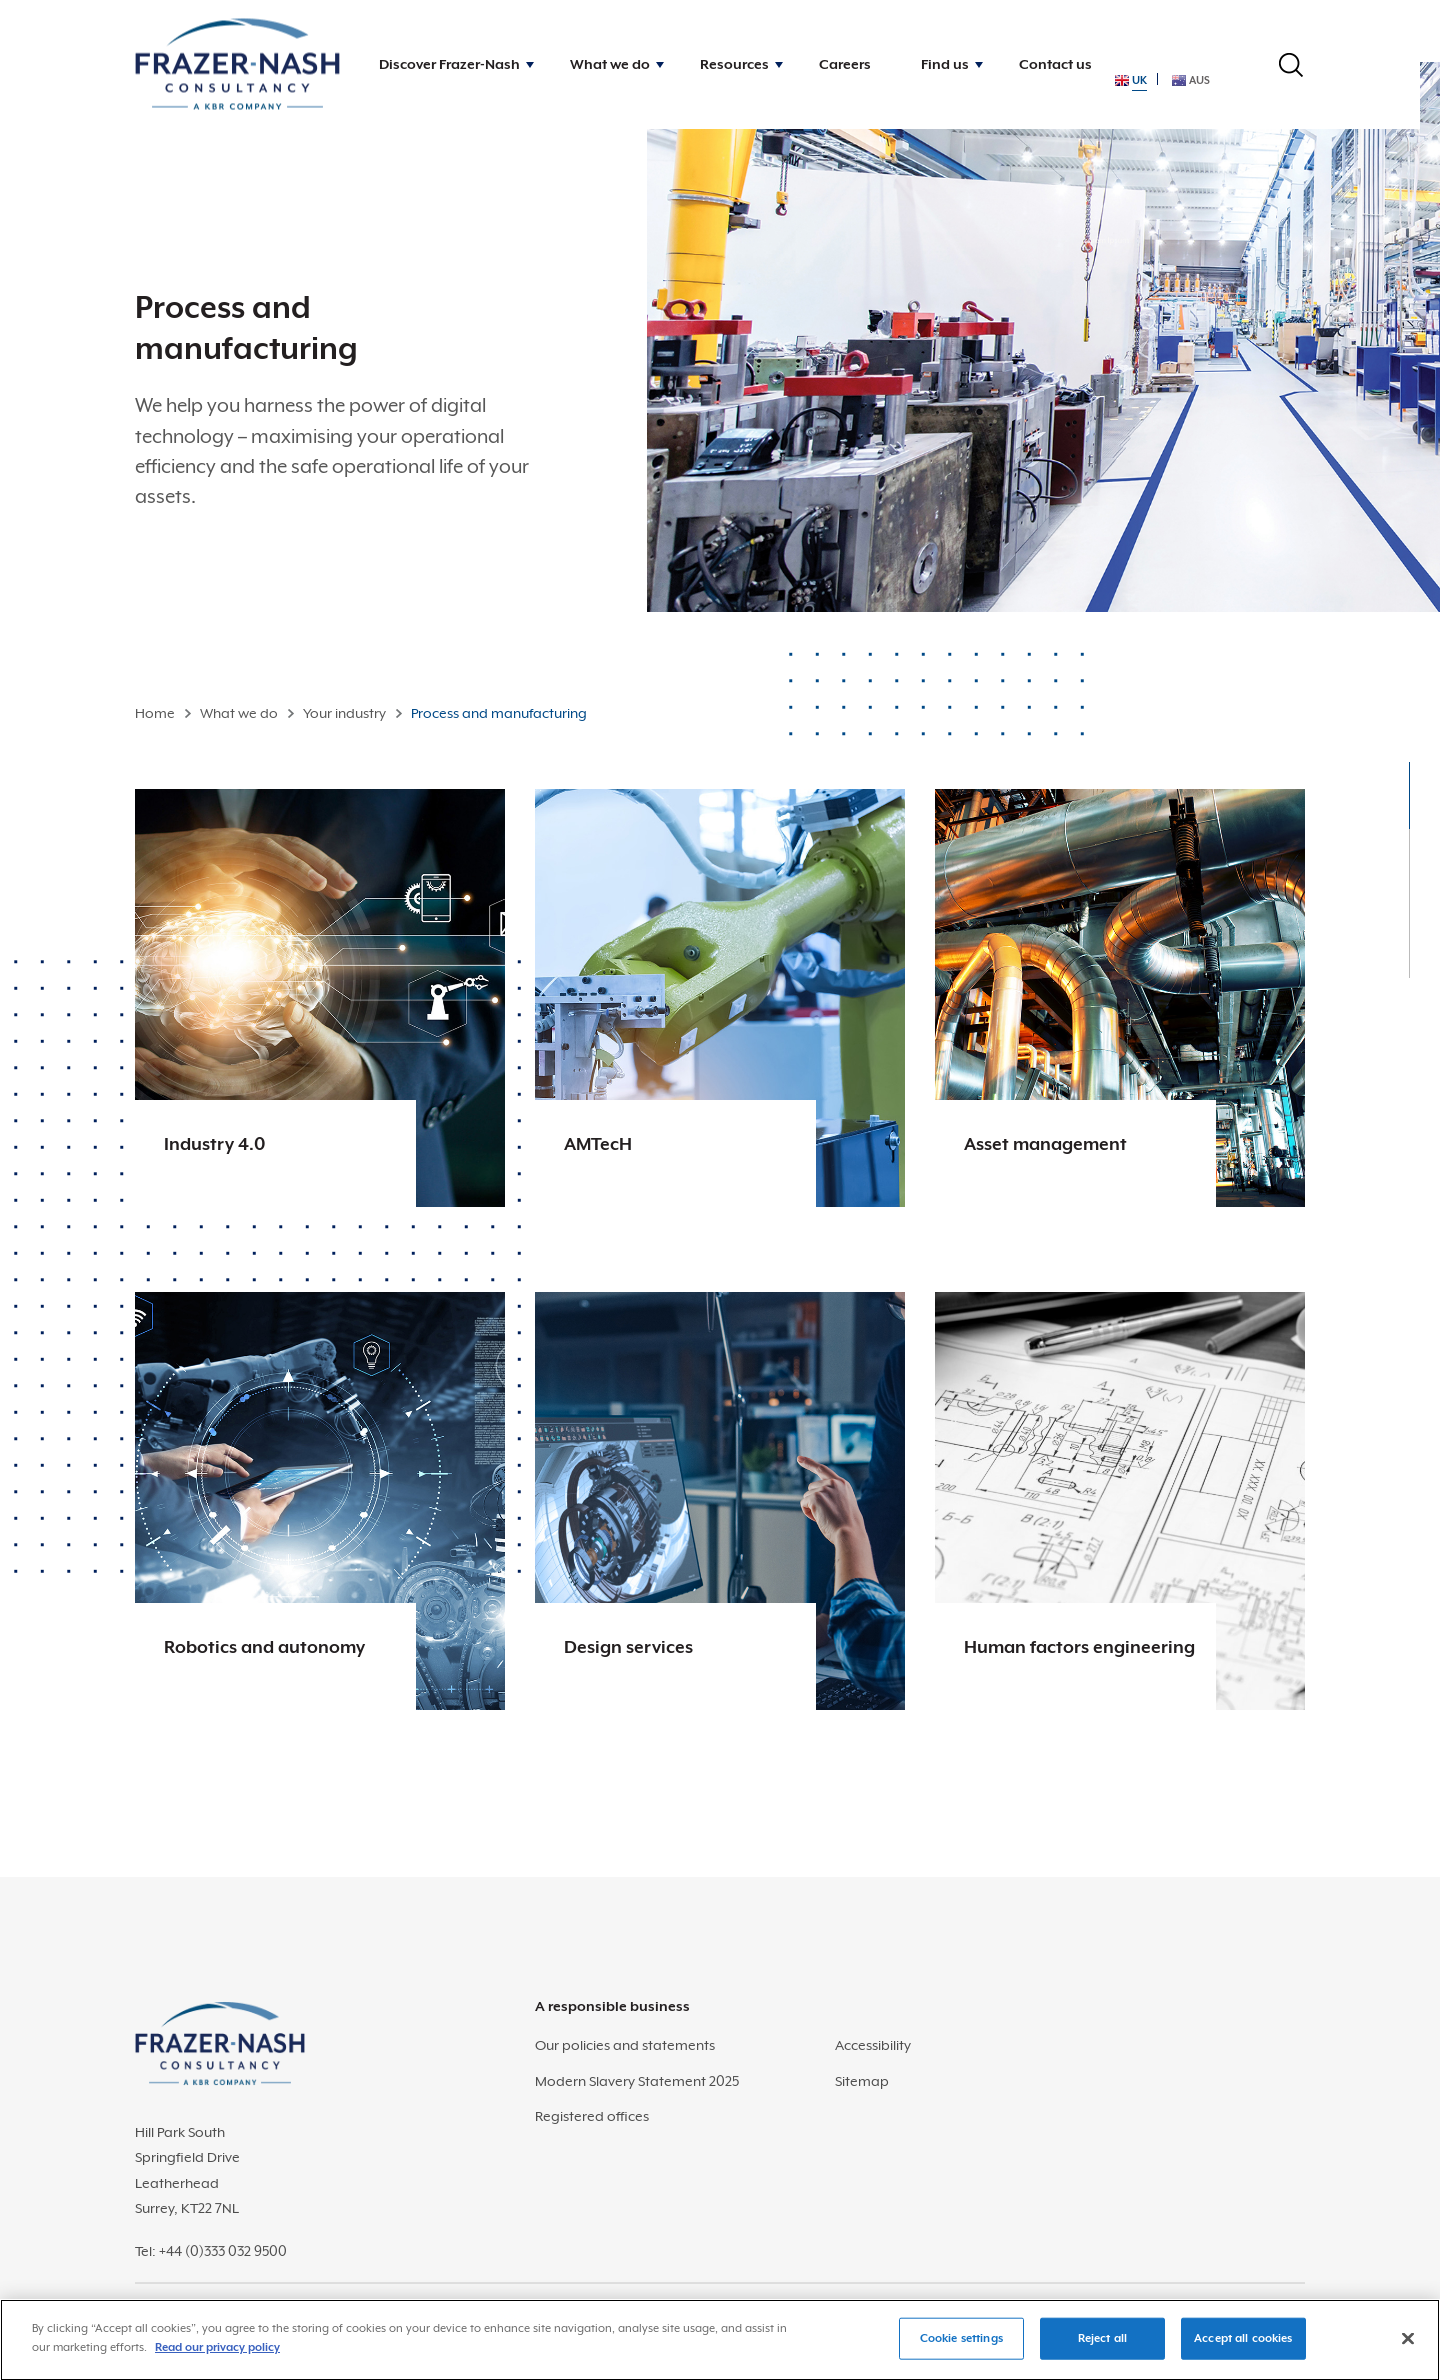 The height and width of the screenshot is (2380, 1440). I want to click on Find us [button], so click(945, 64).